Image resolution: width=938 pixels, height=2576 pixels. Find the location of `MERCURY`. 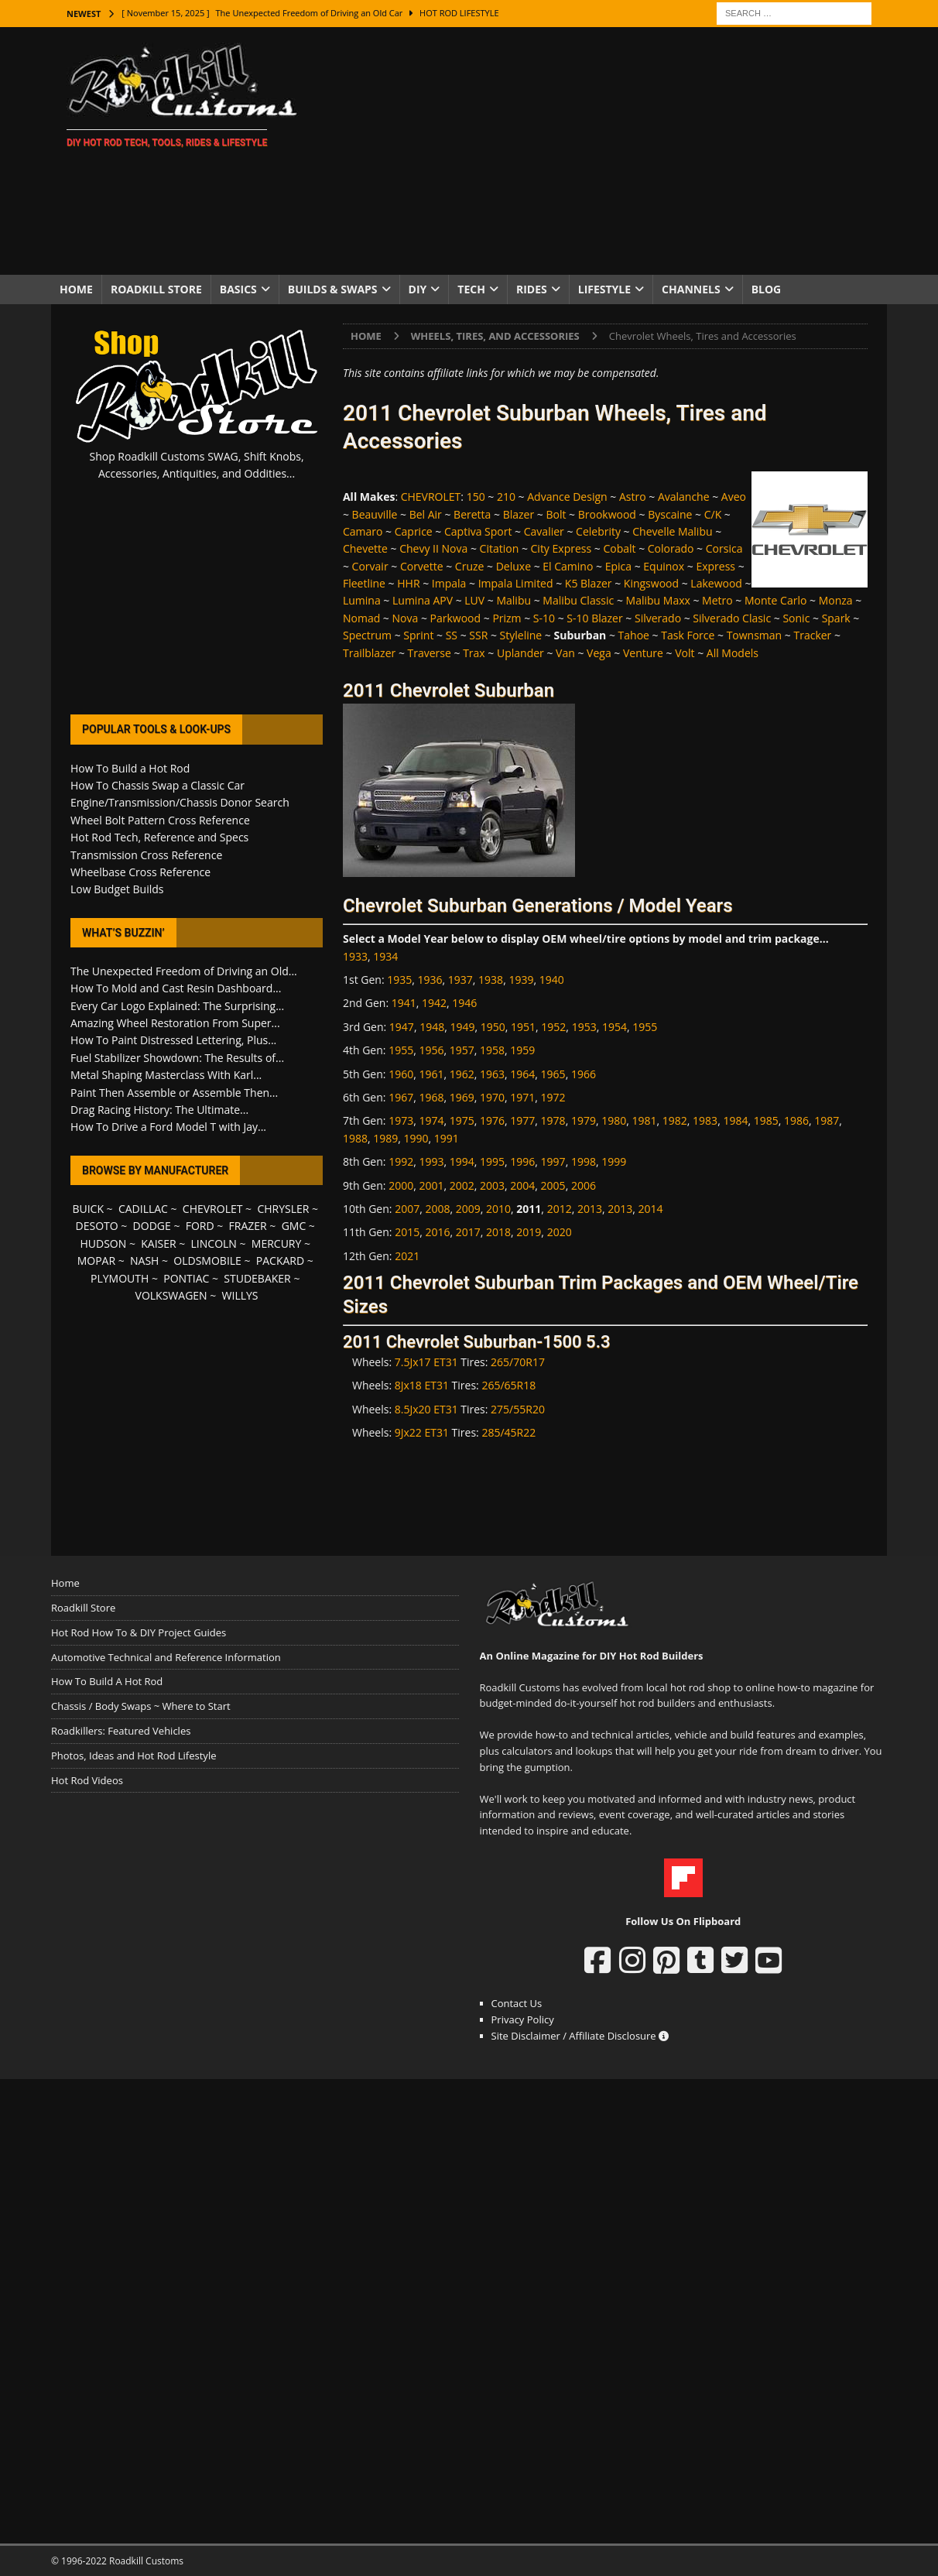

MERCURY is located at coordinates (277, 1243).